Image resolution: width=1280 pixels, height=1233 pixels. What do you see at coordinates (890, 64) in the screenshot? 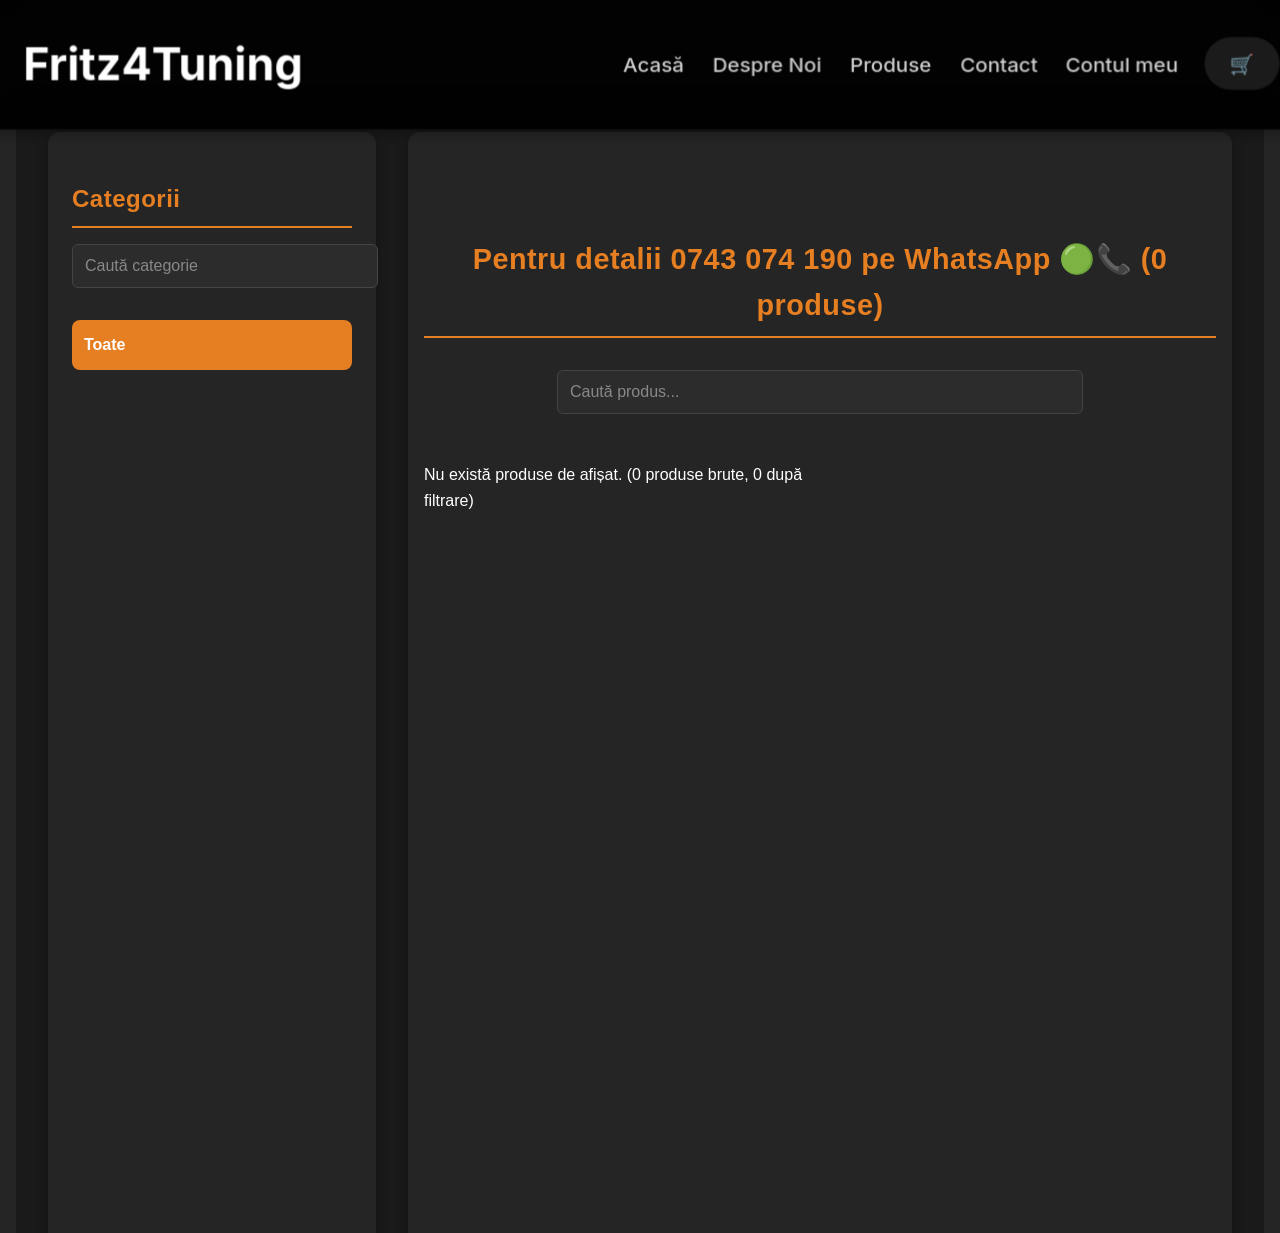
I see `Produse` at bounding box center [890, 64].